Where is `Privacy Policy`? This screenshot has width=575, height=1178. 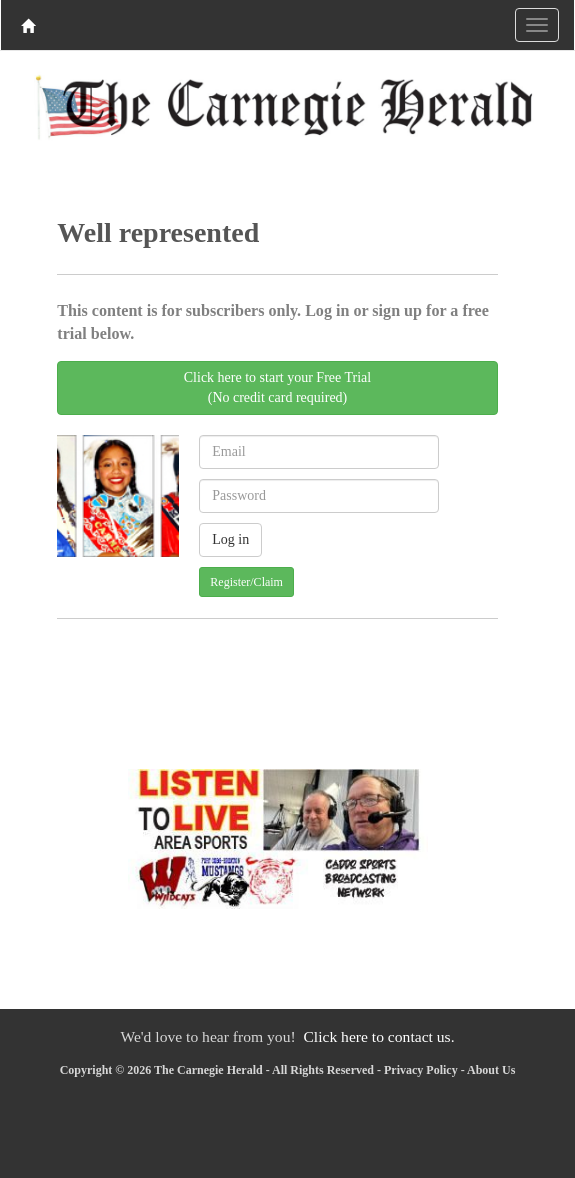 Privacy Policy is located at coordinates (421, 1070).